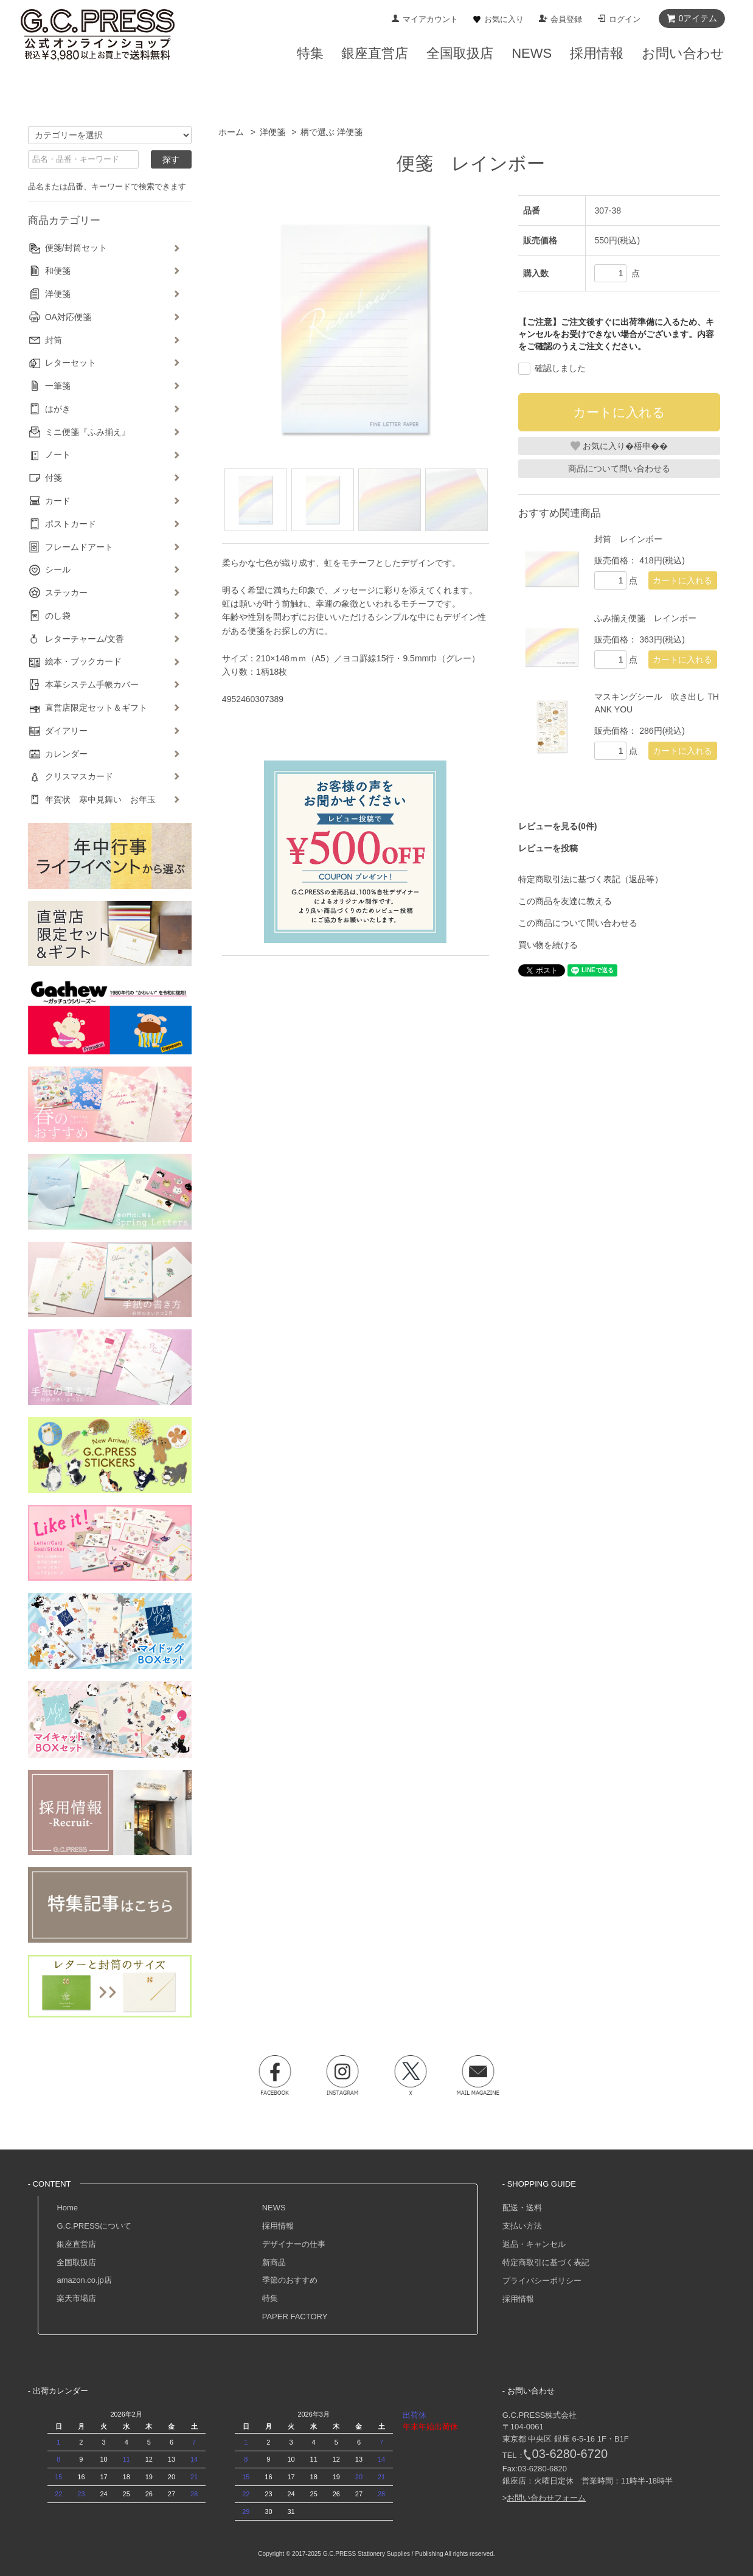  Describe the element at coordinates (645, 618) in the screenshot. I see `ふみ揃え便箋 レインボー` at that location.